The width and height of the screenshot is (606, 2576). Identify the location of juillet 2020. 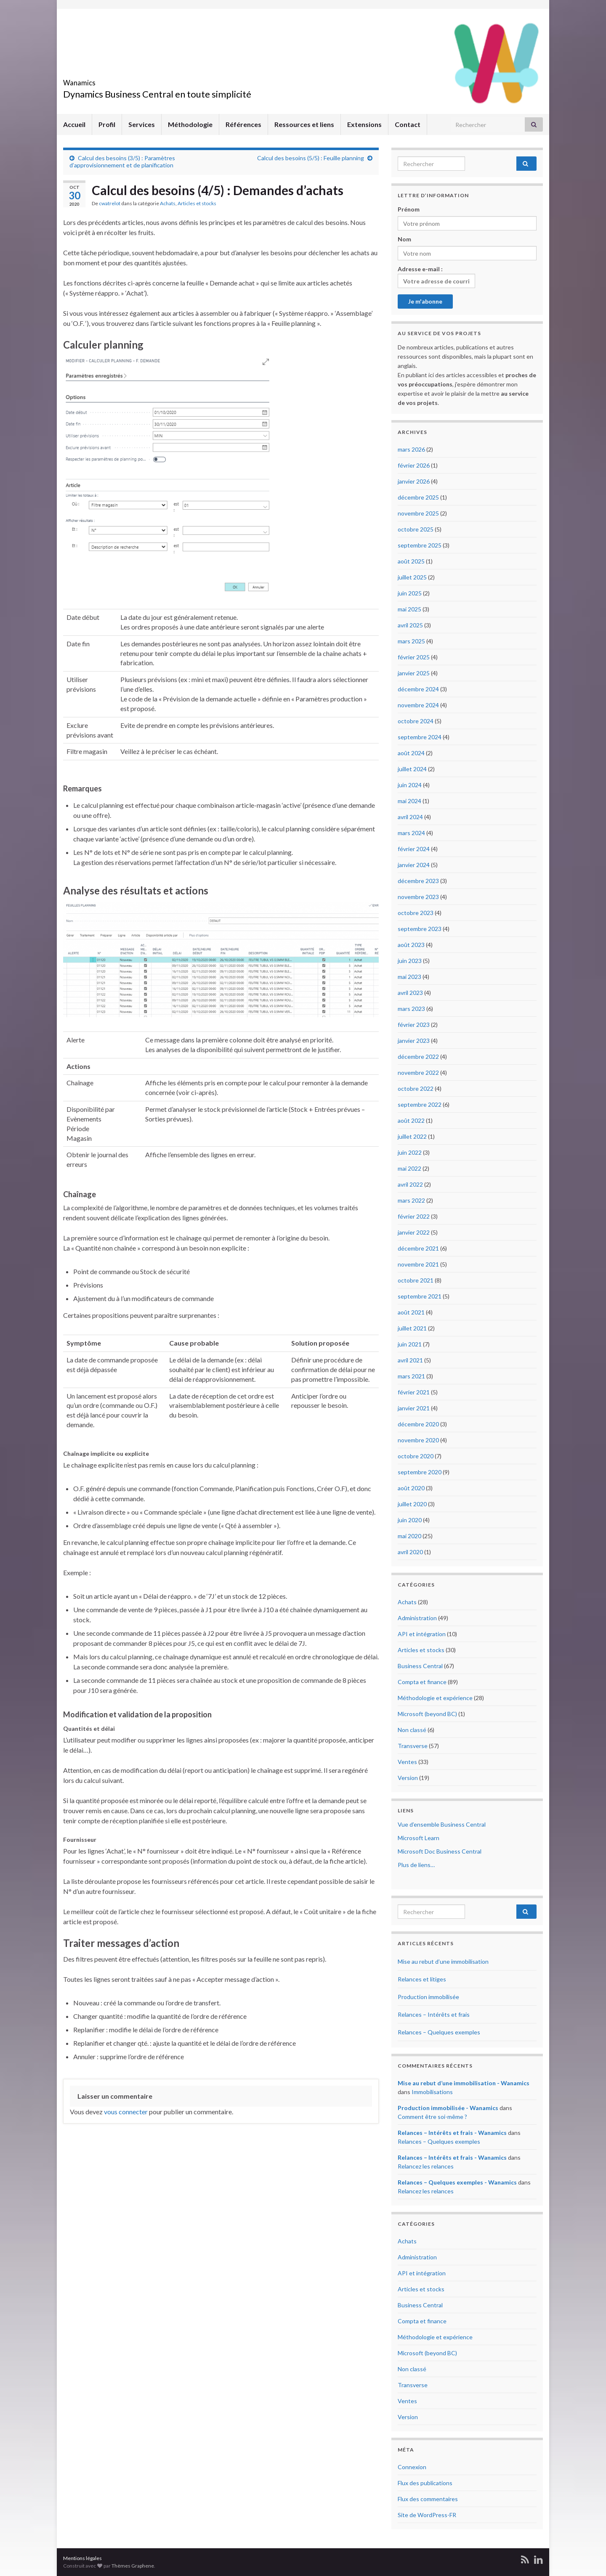
(412, 1504).